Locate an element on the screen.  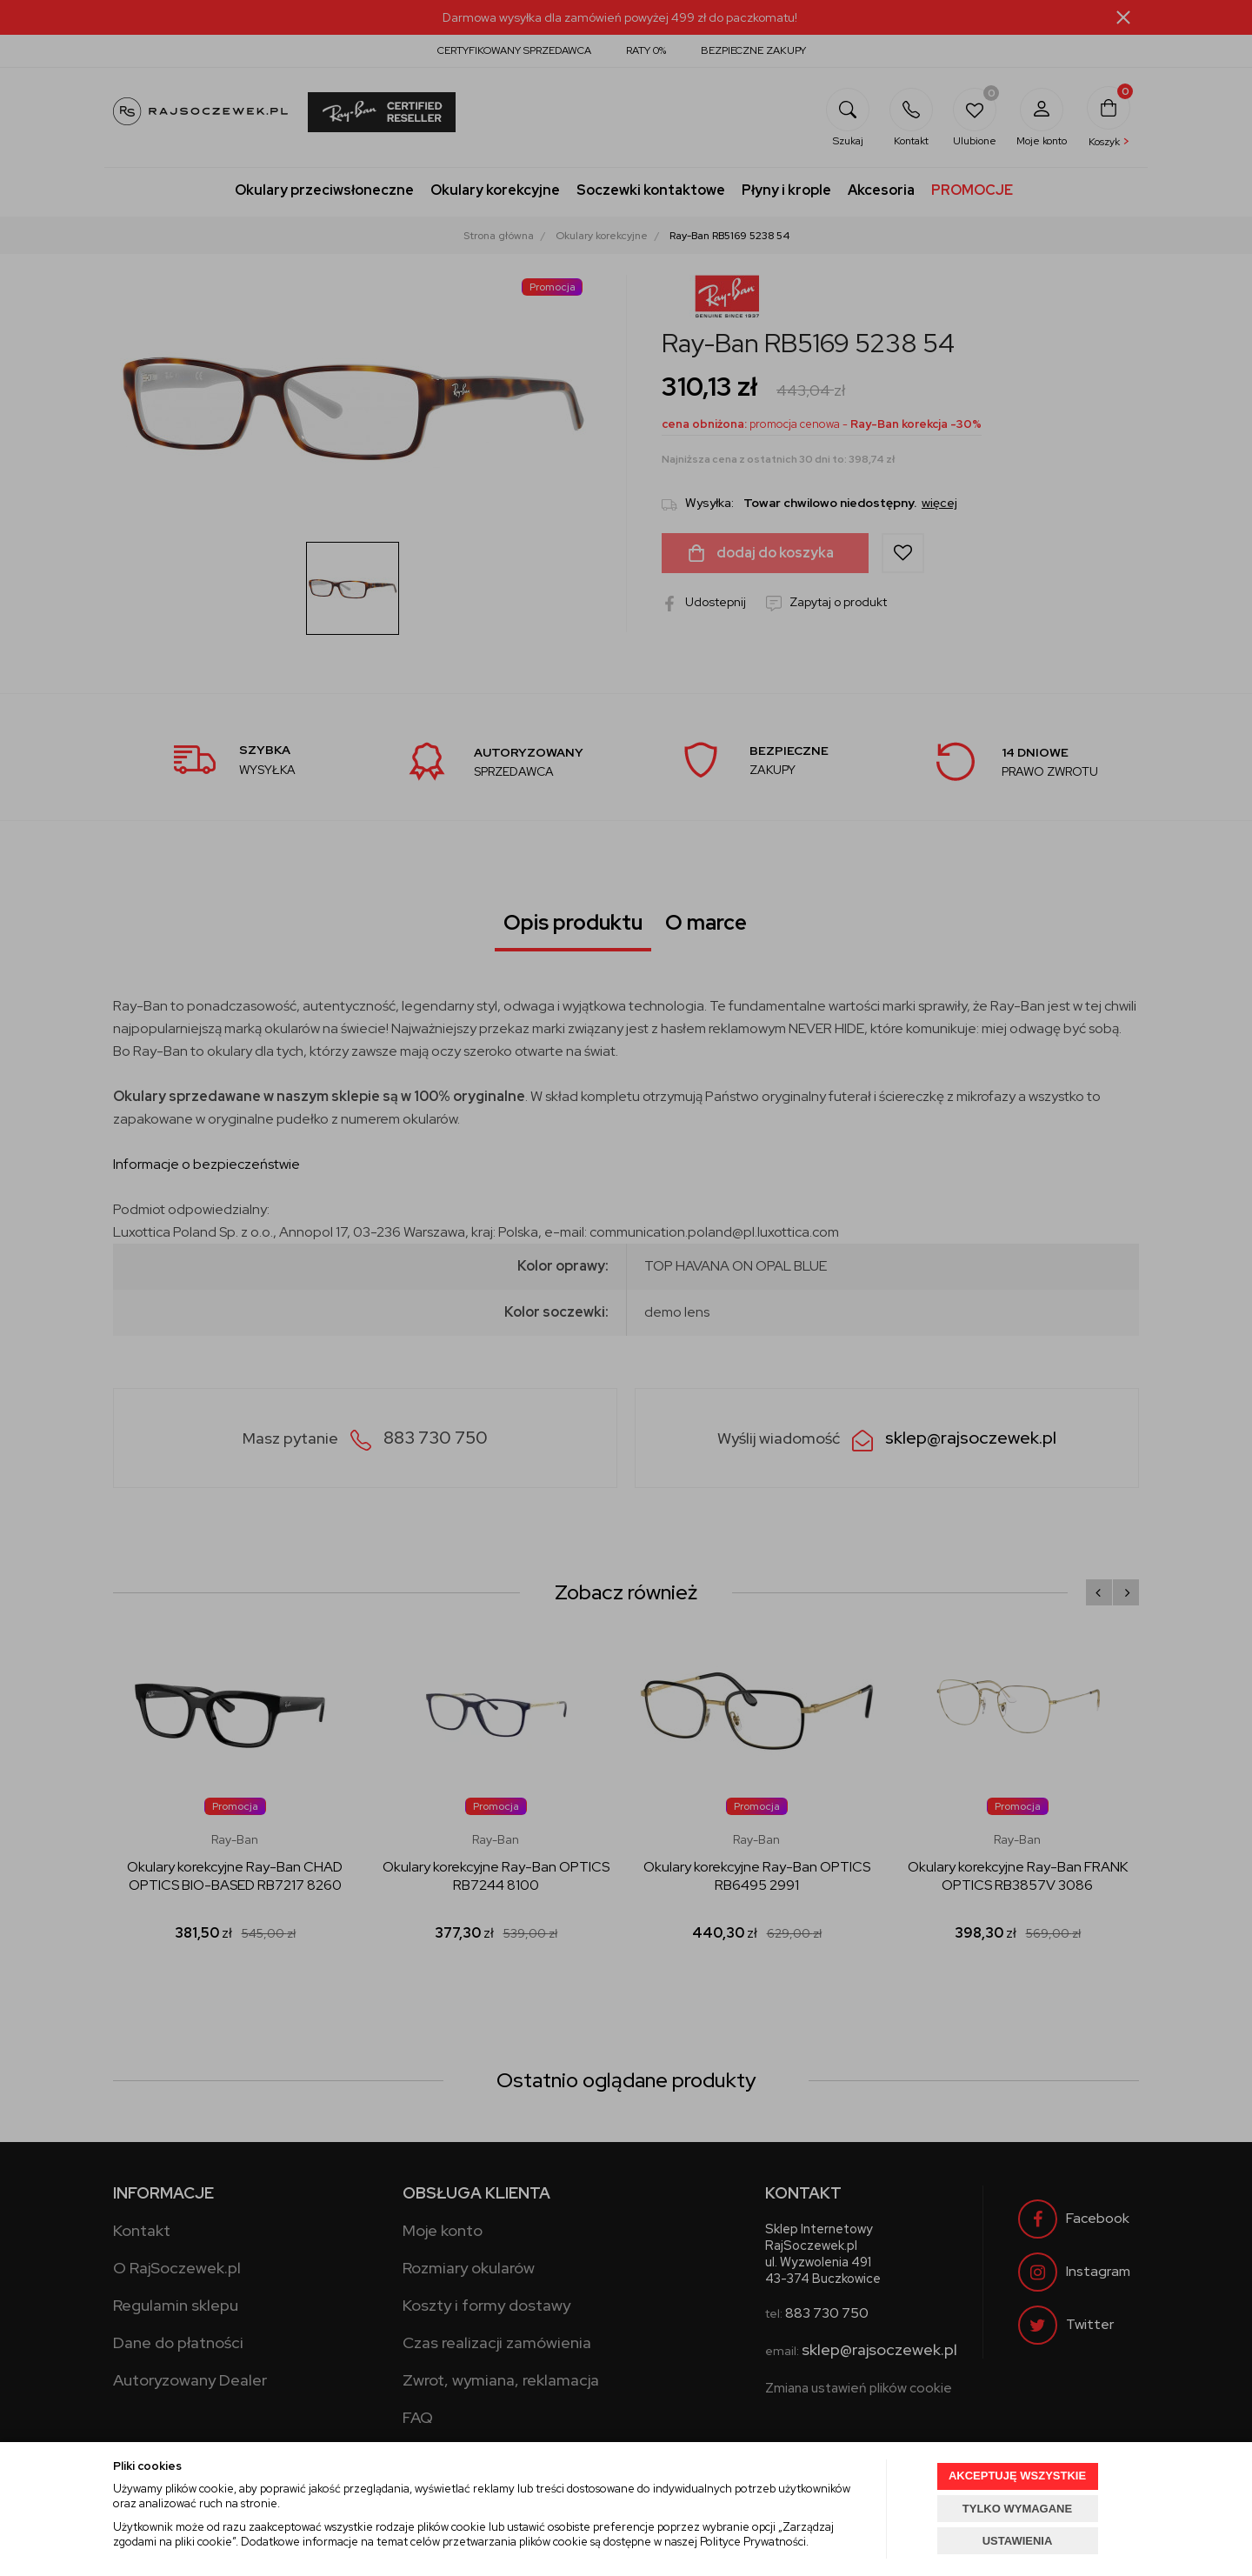
TYLKO WYMAGANE is located at coordinates (1017, 2508).